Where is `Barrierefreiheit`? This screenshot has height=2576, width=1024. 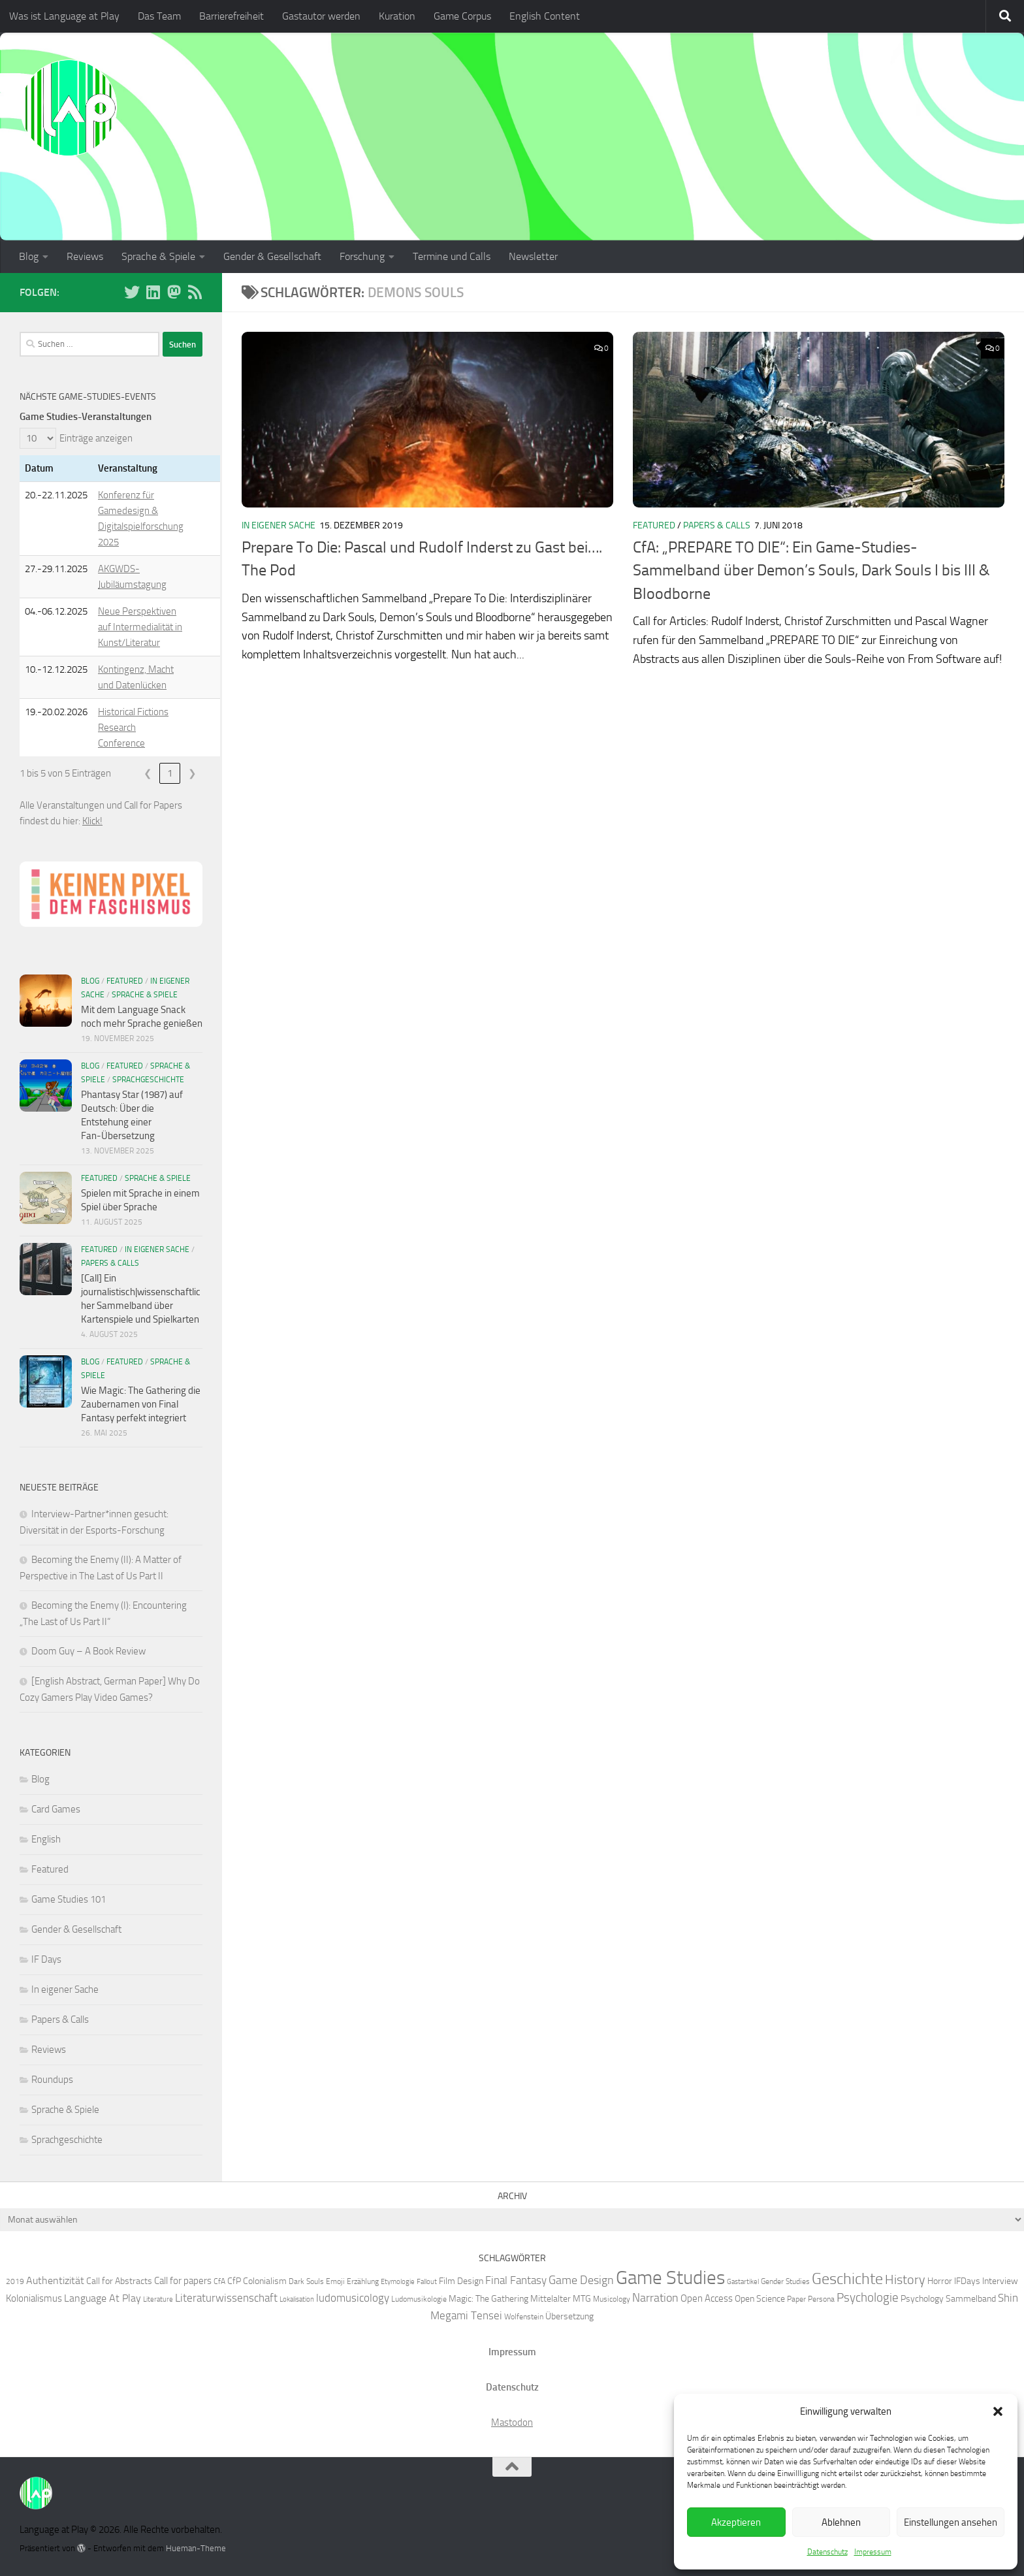
Barrierefreiheit is located at coordinates (231, 16).